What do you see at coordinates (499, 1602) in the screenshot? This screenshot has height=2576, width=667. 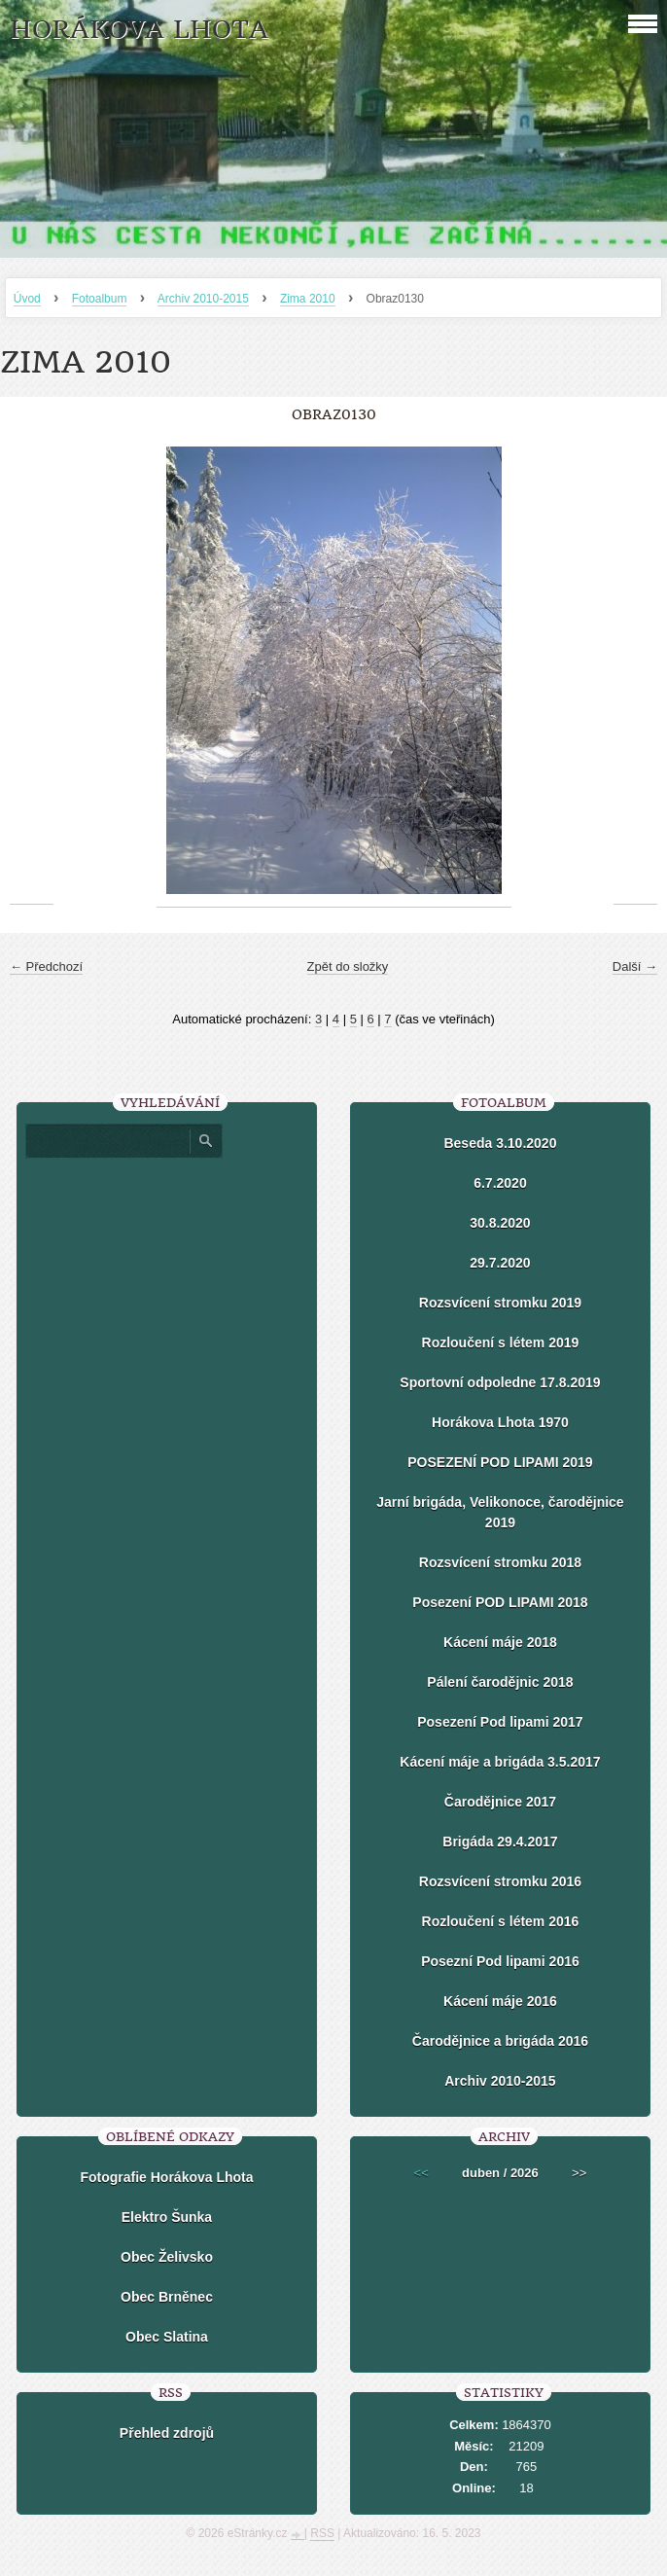 I see `Posezení POD LIPAMI 2018` at bounding box center [499, 1602].